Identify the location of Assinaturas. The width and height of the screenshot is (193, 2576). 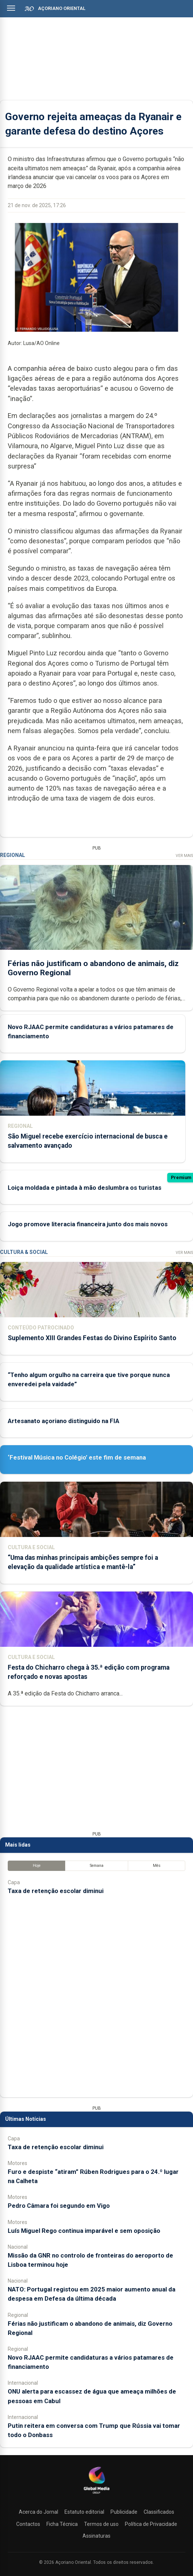
(96, 2536).